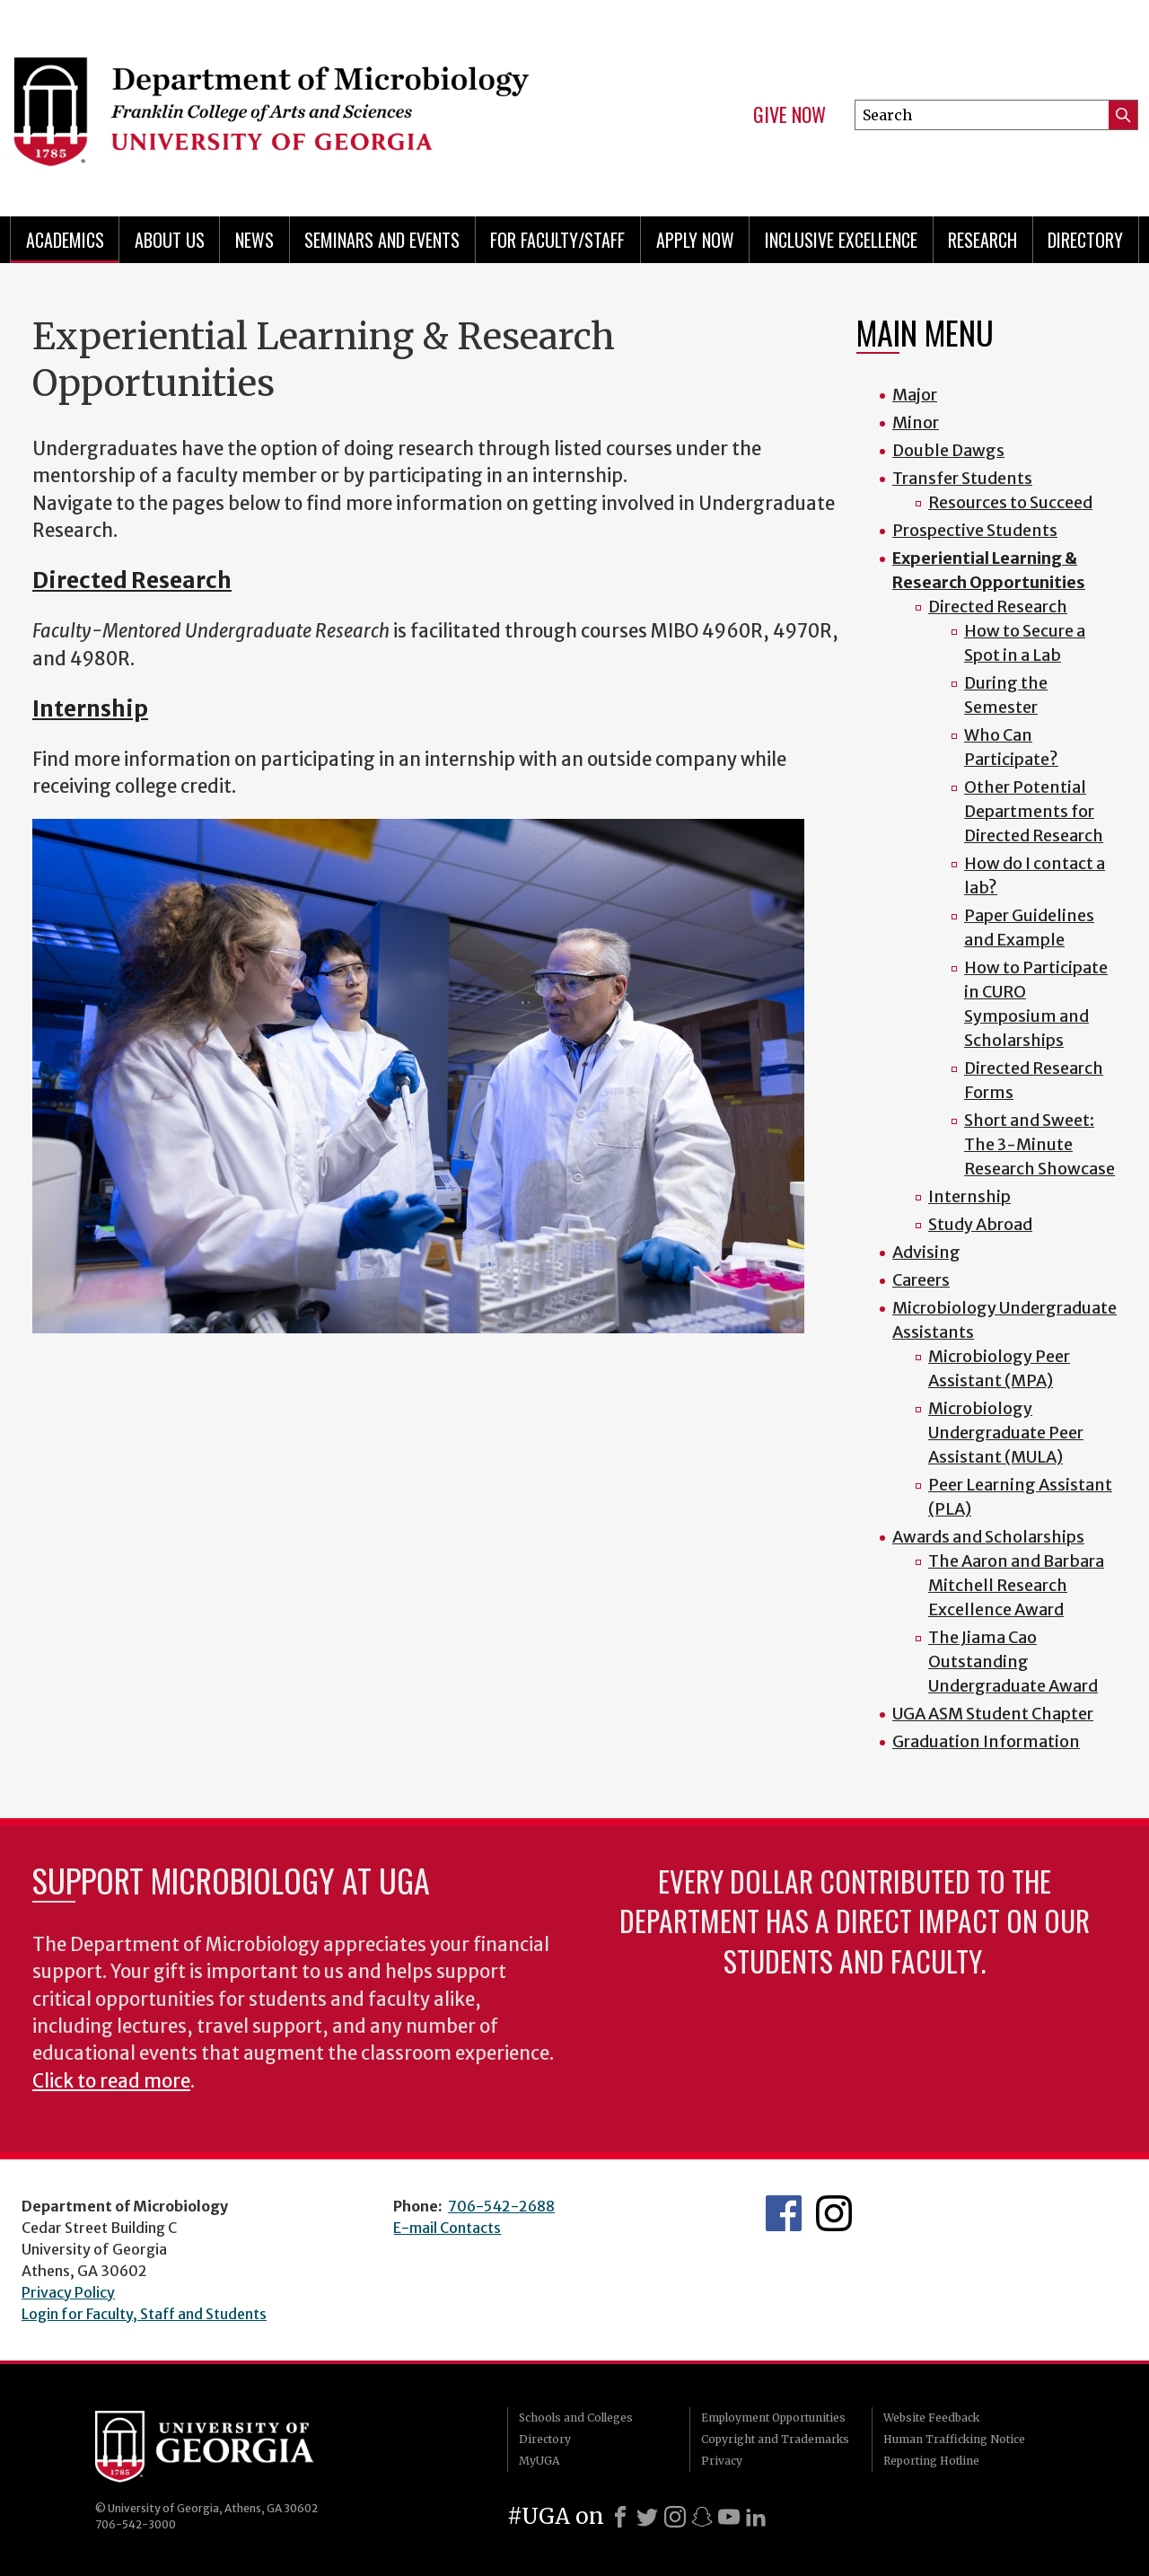 This screenshot has width=1149, height=2576. Describe the element at coordinates (784, 2213) in the screenshot. I see `UGA Microbiology Facebook page` at that location.